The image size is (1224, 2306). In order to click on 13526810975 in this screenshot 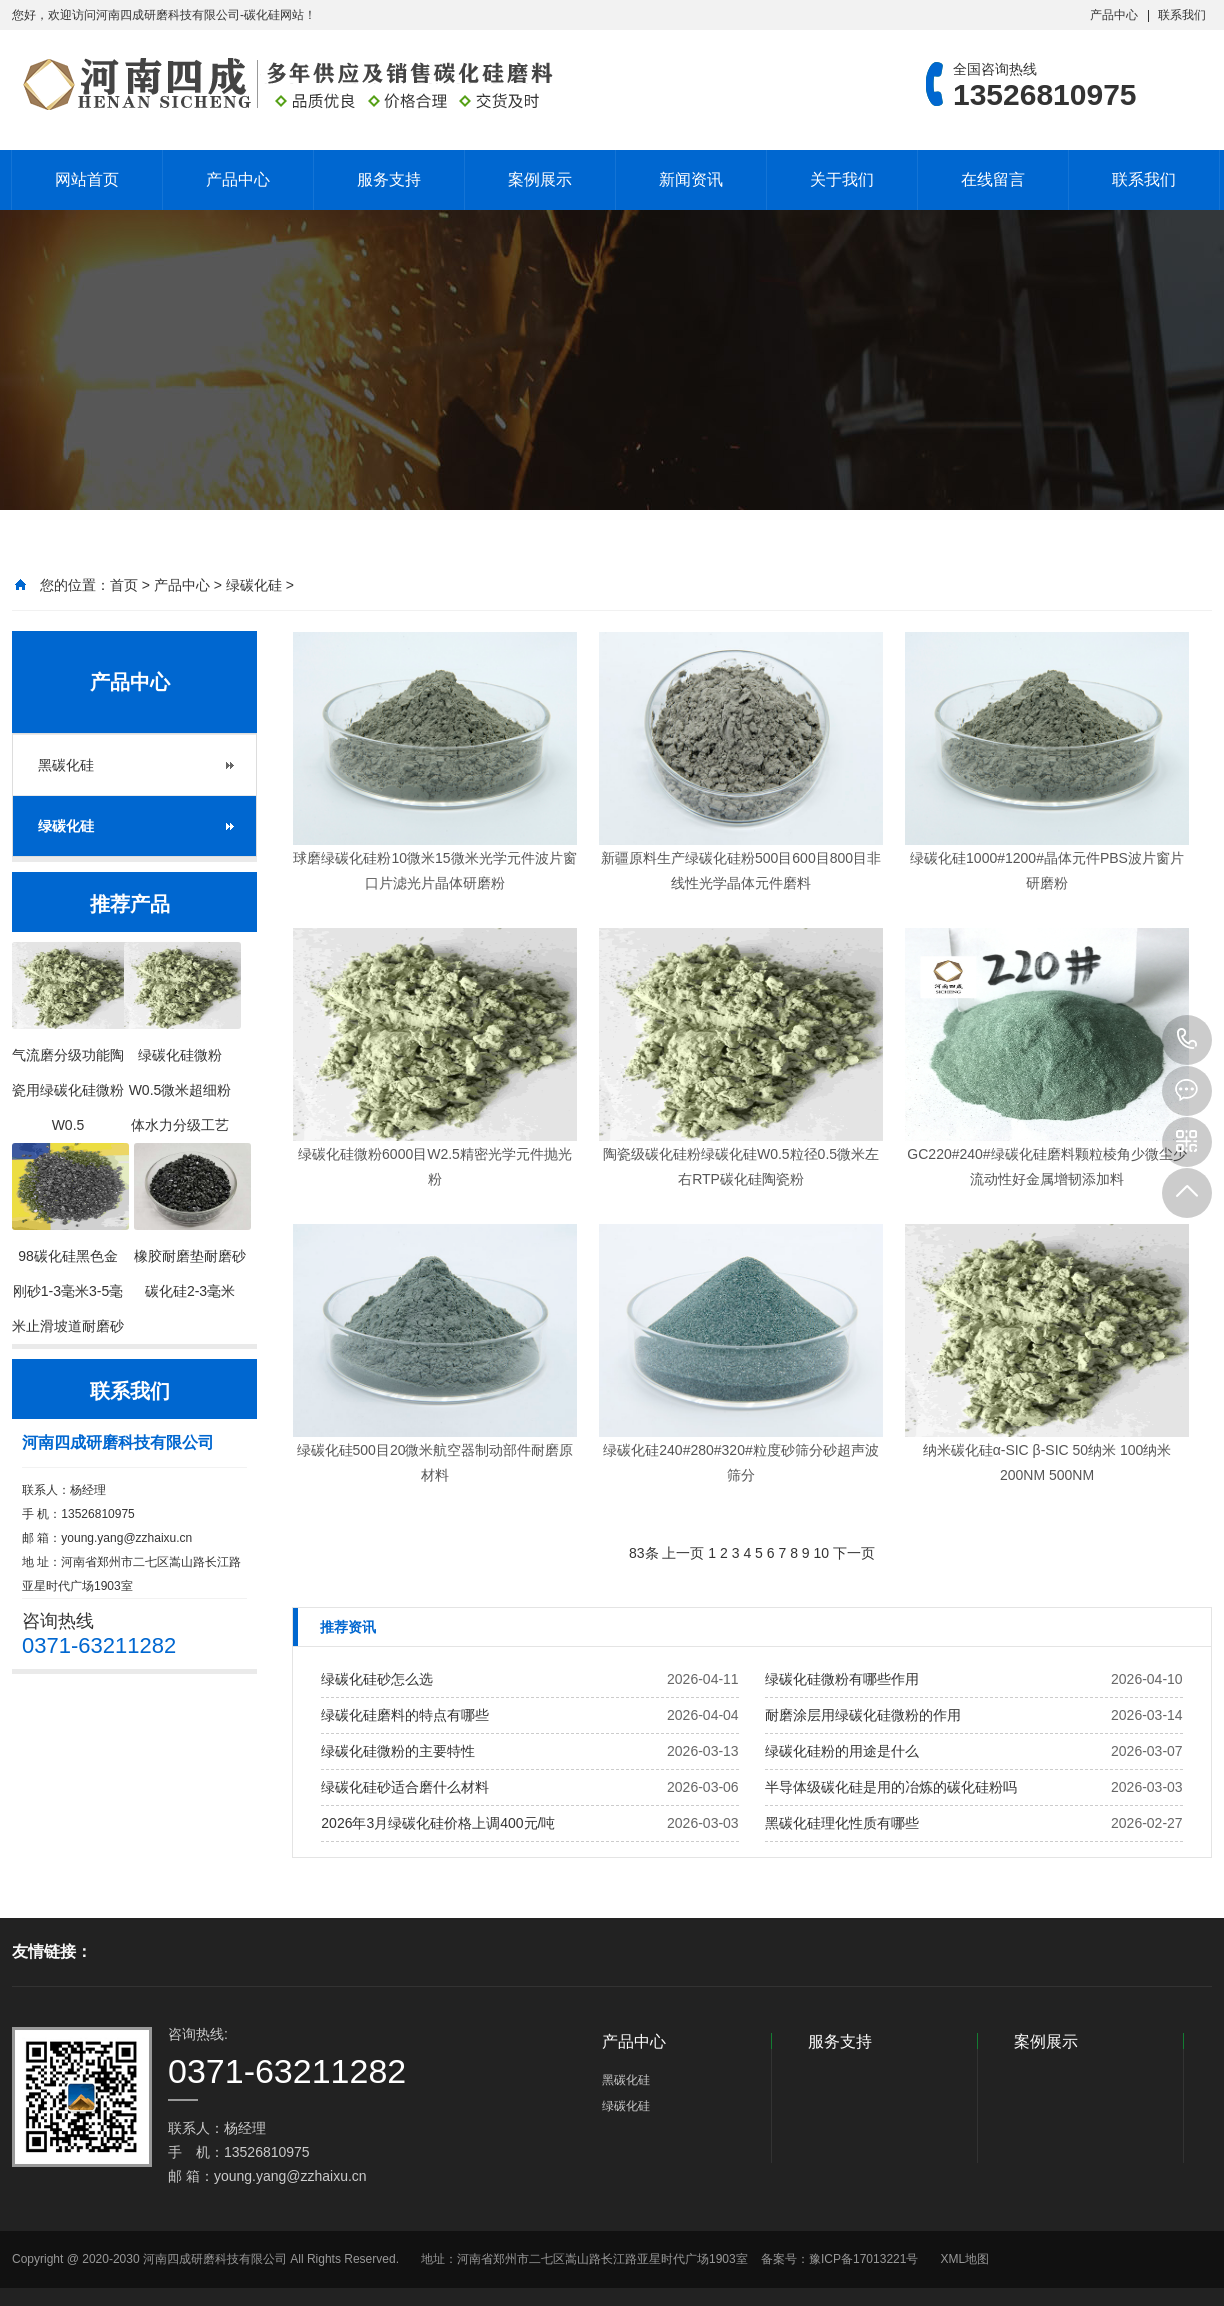, I will do `click(1187, 1040)`.